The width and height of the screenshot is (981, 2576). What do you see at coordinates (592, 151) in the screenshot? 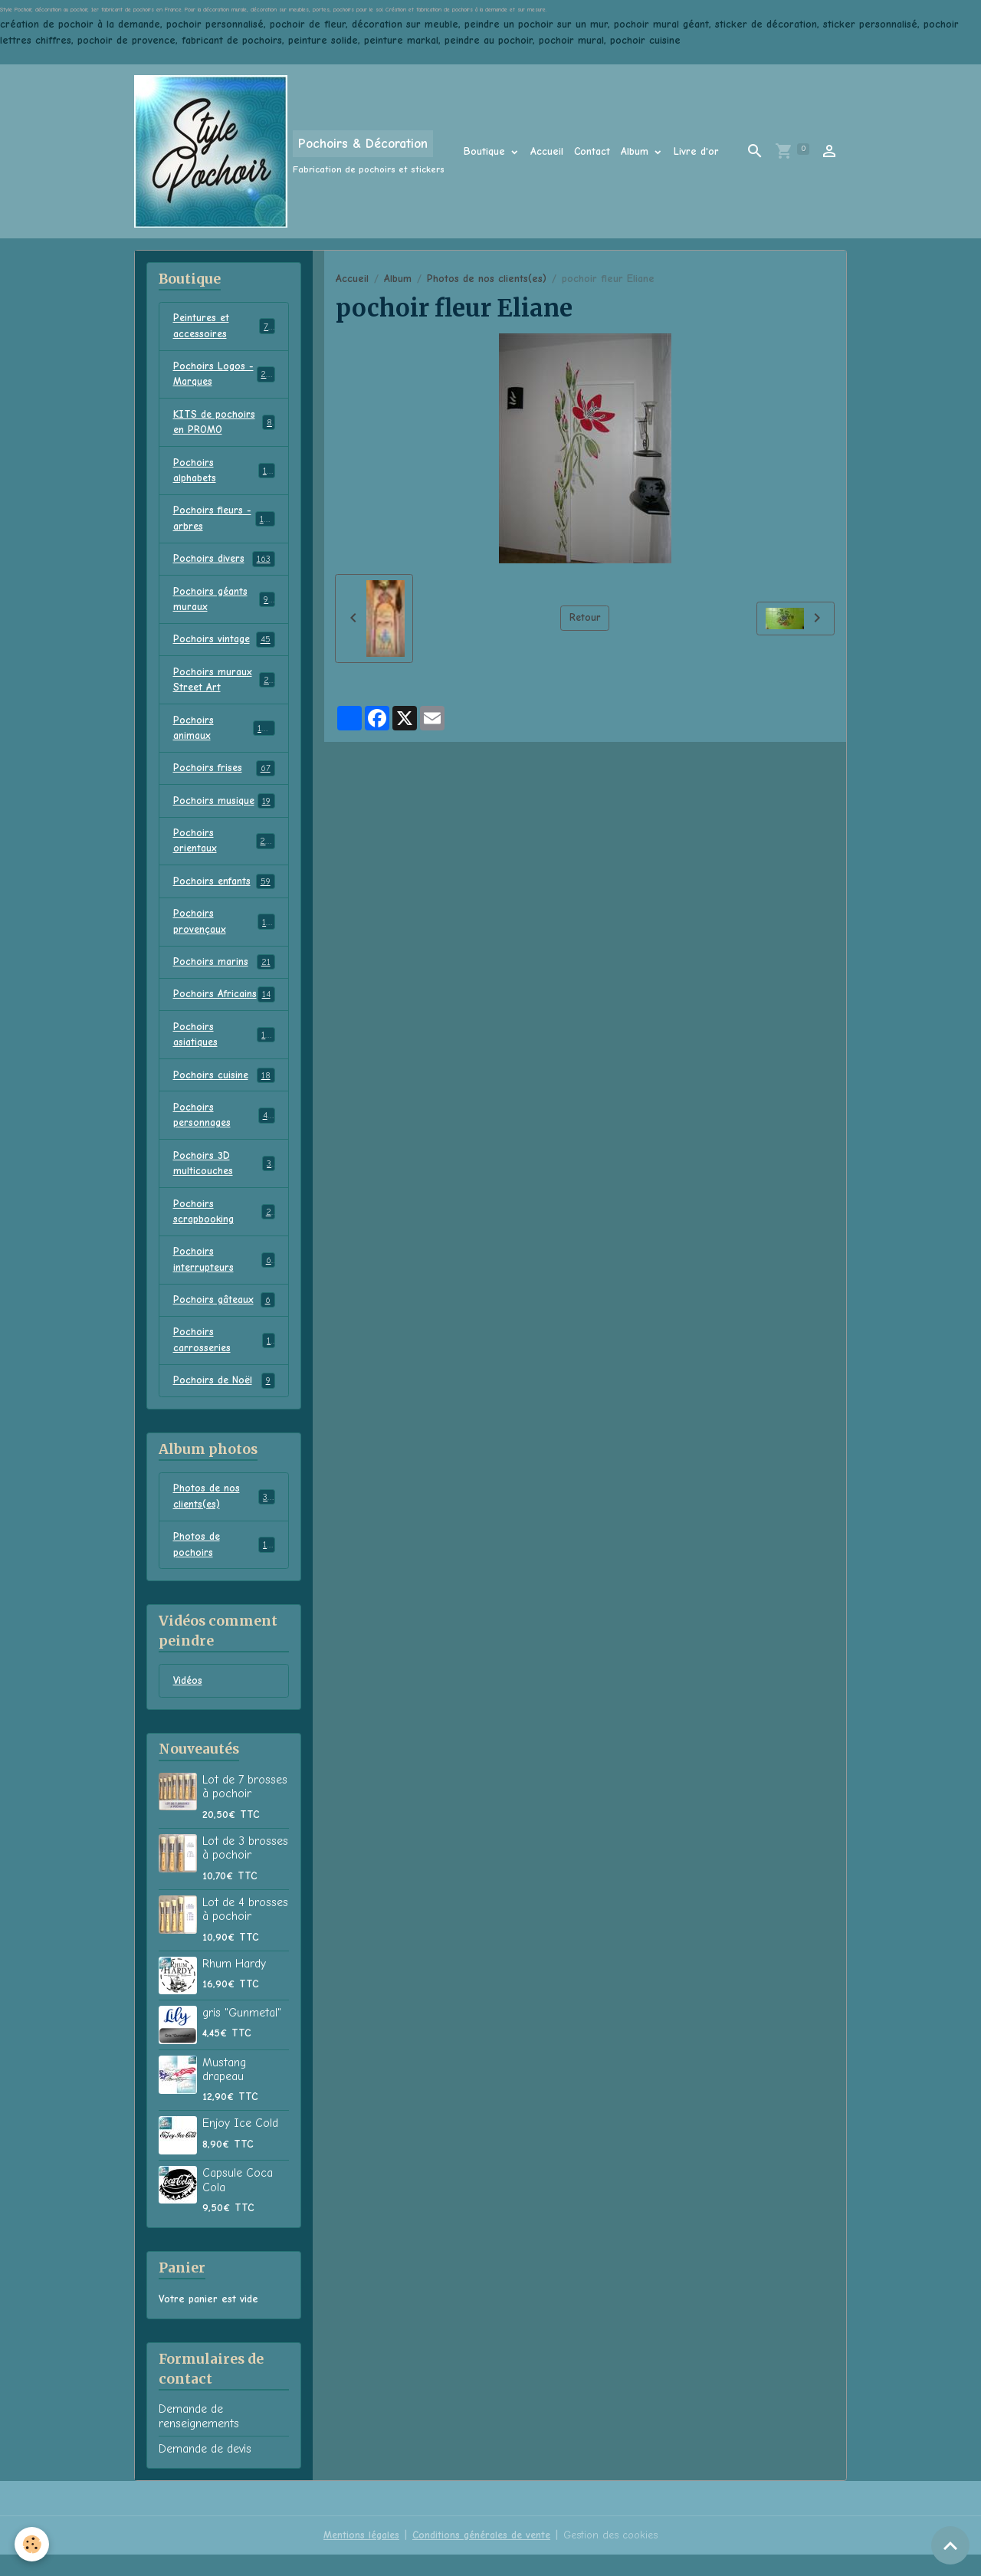
I see `Contact` at bounding box center [592, 151].